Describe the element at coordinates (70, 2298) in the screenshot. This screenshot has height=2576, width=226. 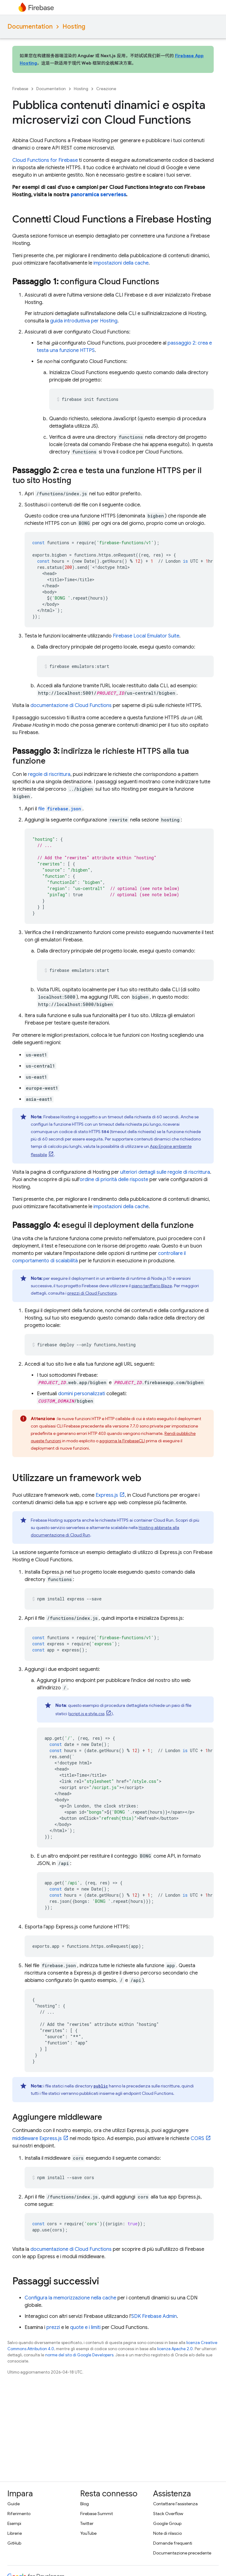
I see `Configura la memorizzazione nella cache` at that location.